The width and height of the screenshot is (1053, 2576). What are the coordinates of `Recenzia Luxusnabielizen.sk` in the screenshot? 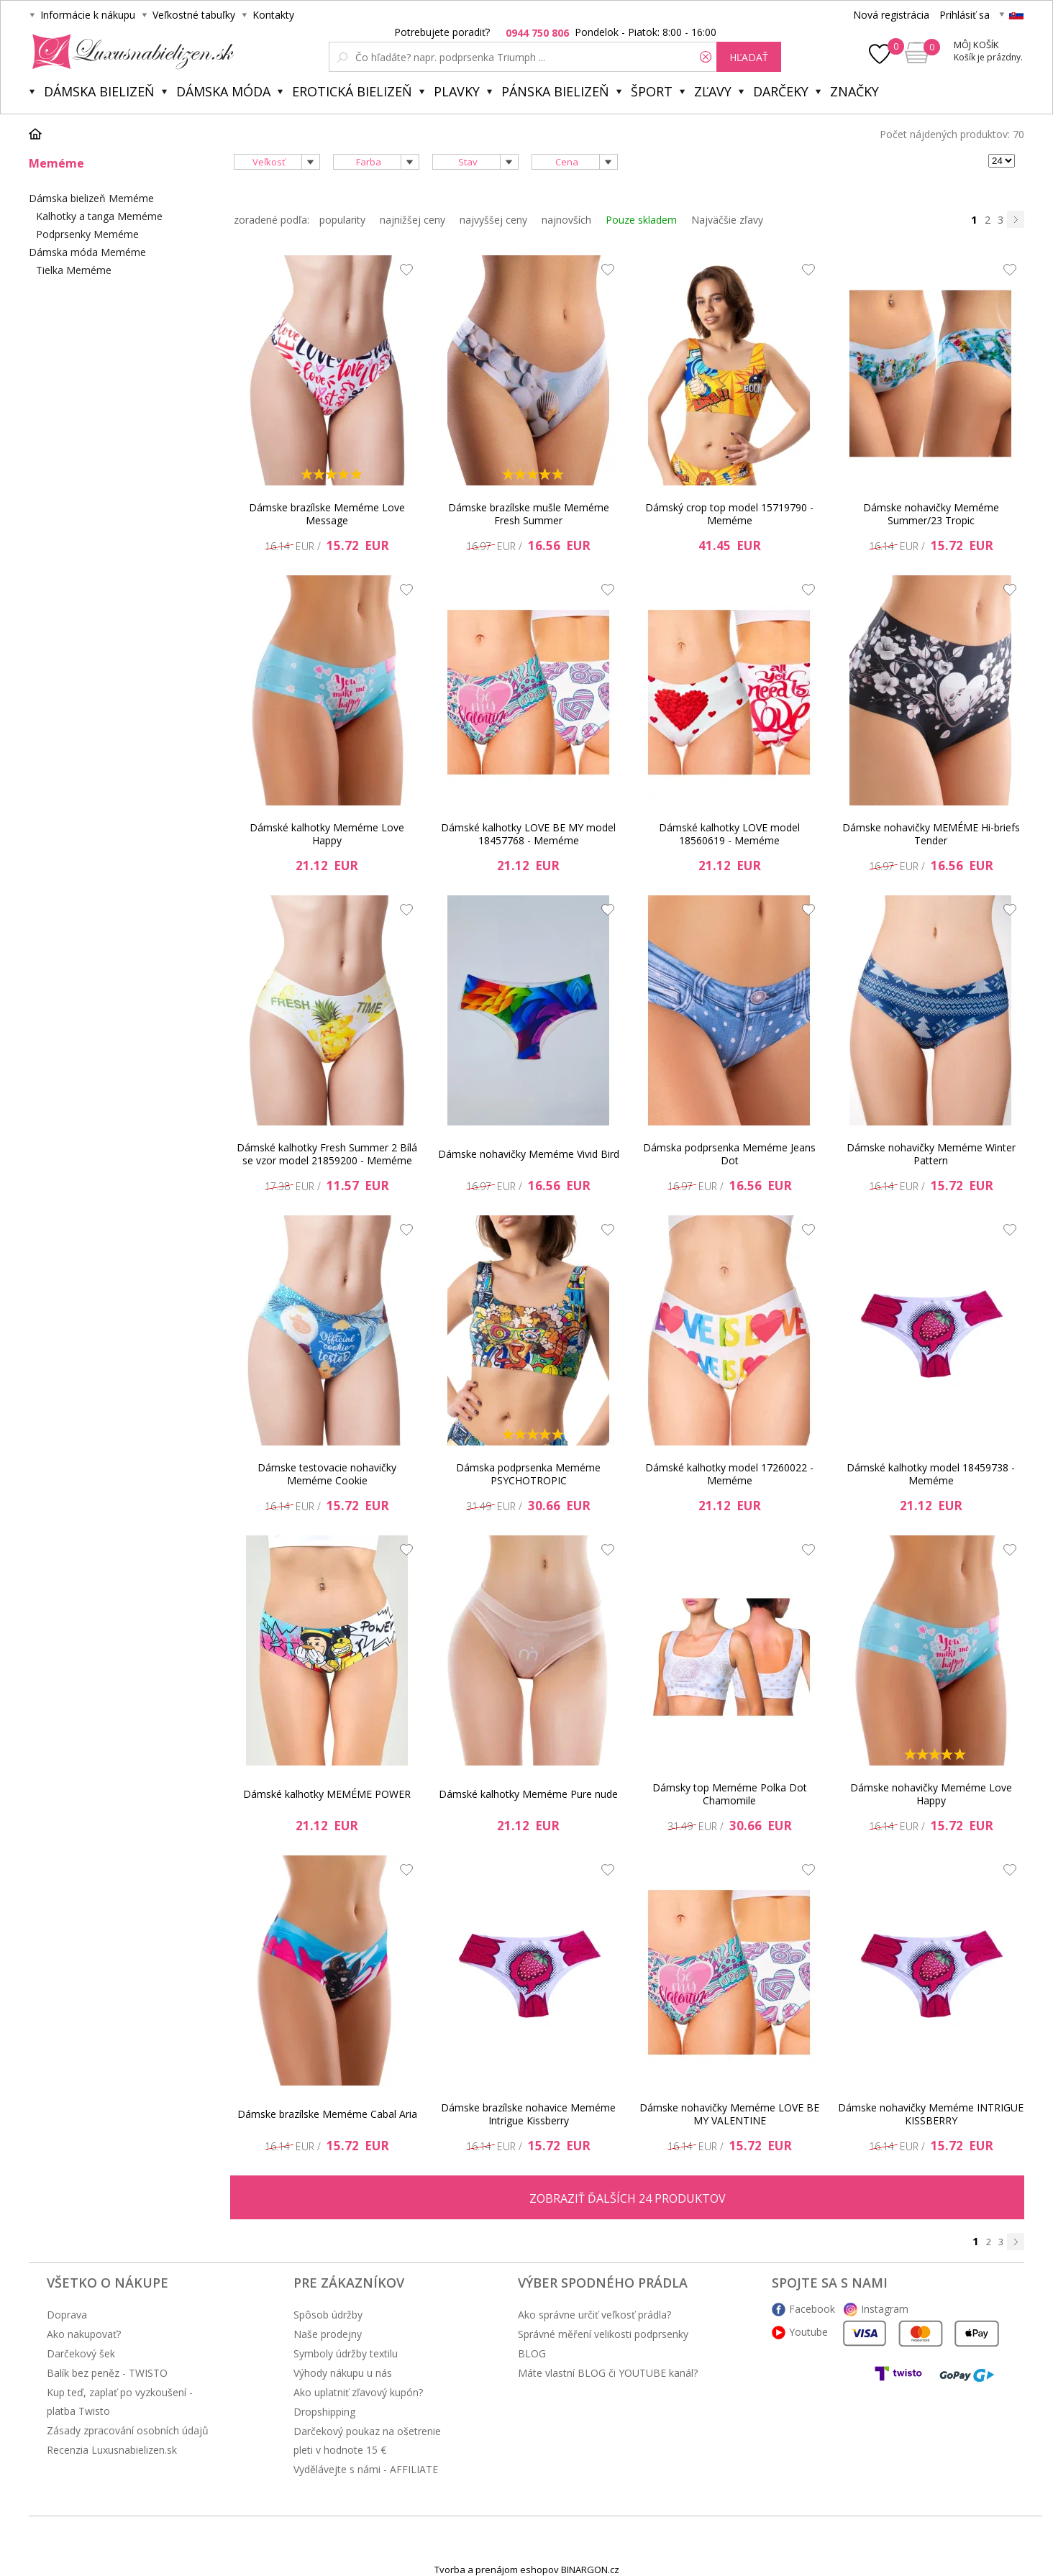 It's located at (112, 2450).